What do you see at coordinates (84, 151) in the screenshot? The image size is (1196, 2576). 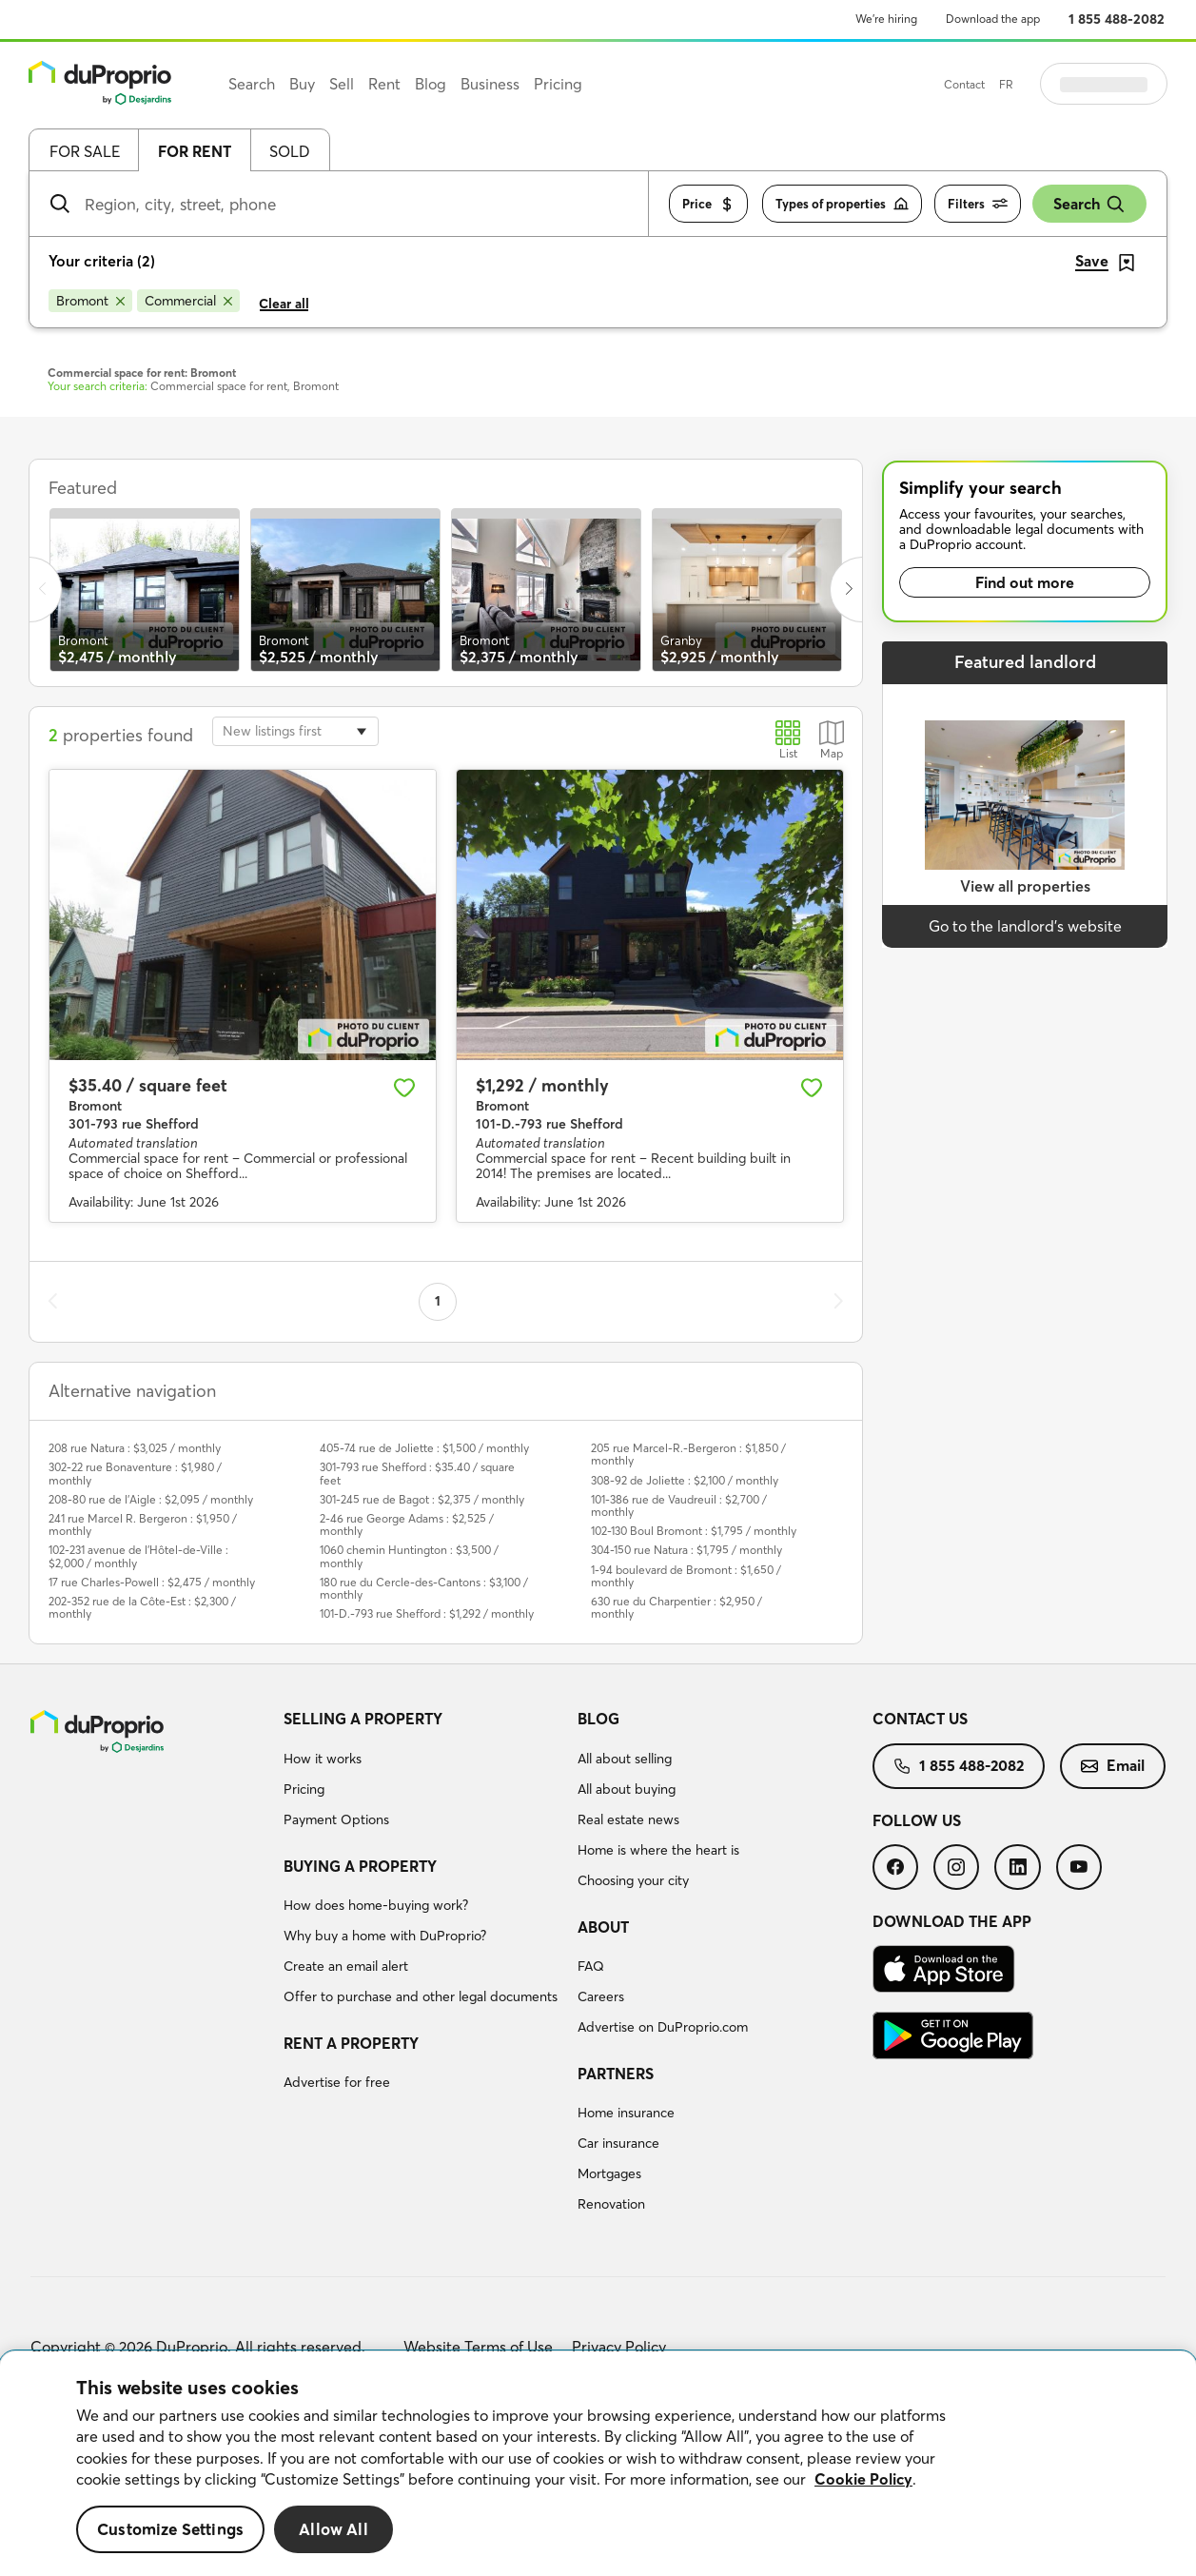 I see `For sale` at bounding box center [84, 151].